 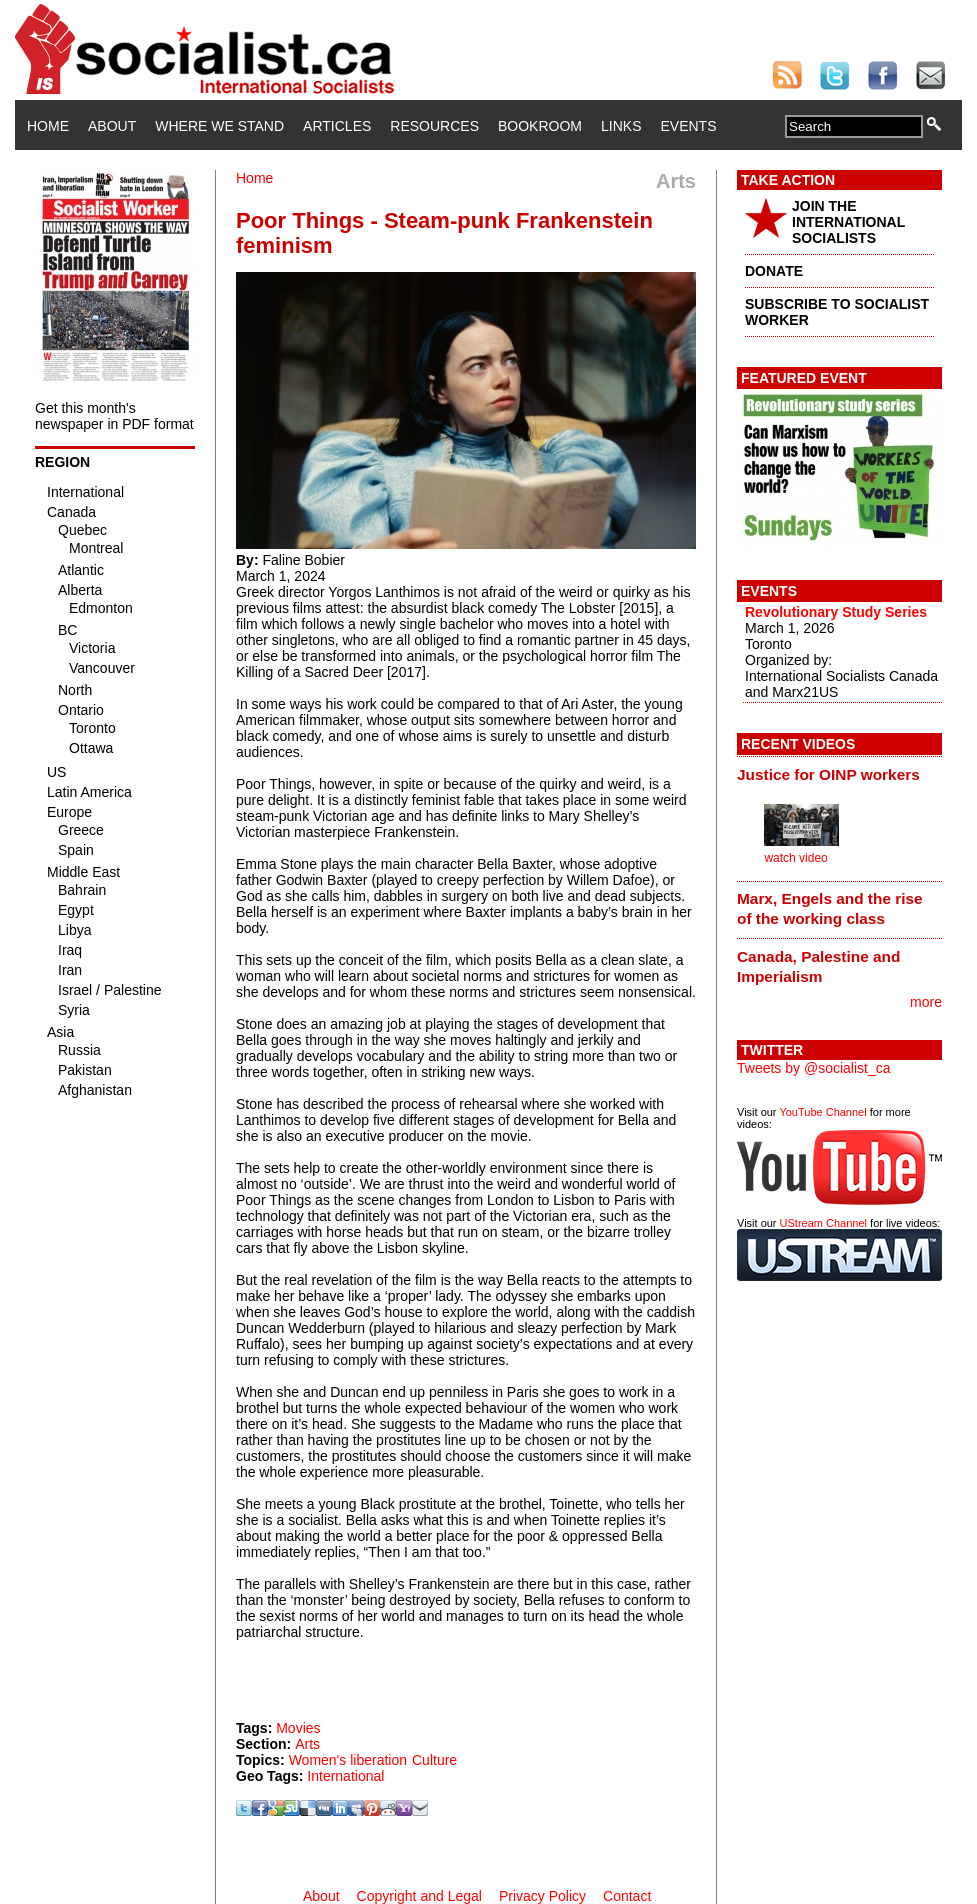 What do you see at coordinates (774, 271) in the screenshot?
I see `DONATE` at bounding box center [774, 271].